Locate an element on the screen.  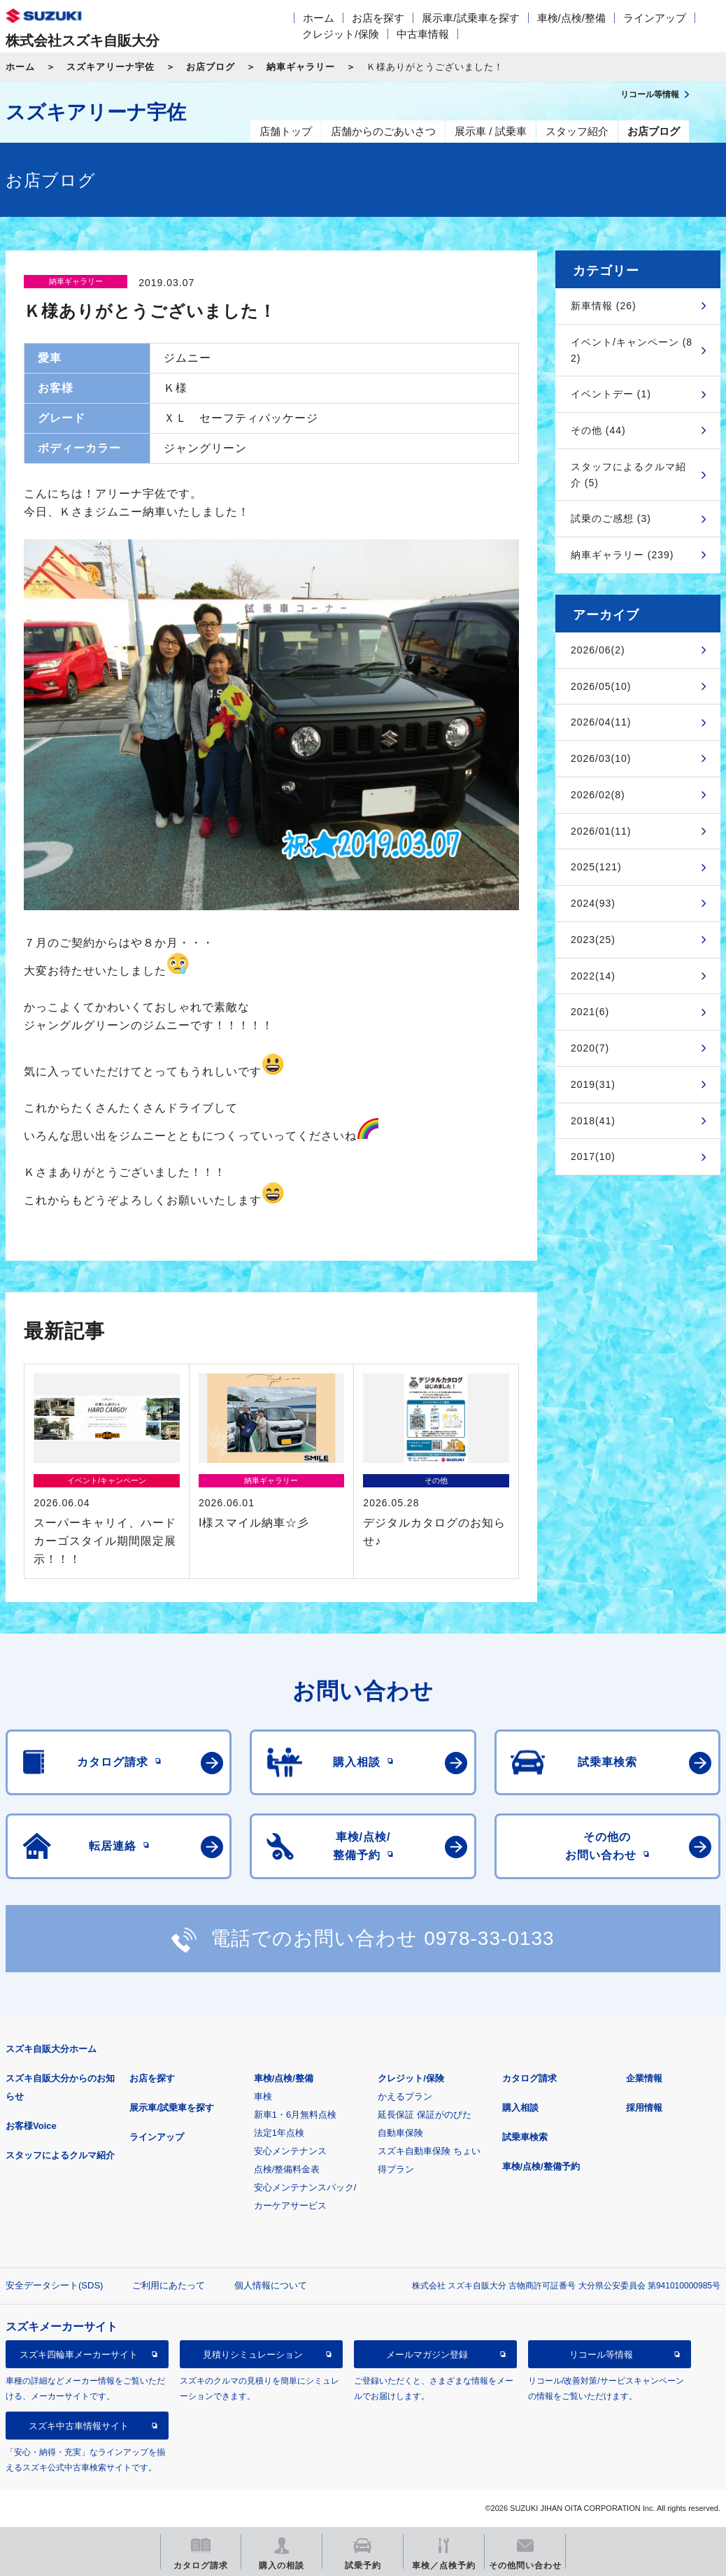
ラインアップ is located at coordinates (654, 18).